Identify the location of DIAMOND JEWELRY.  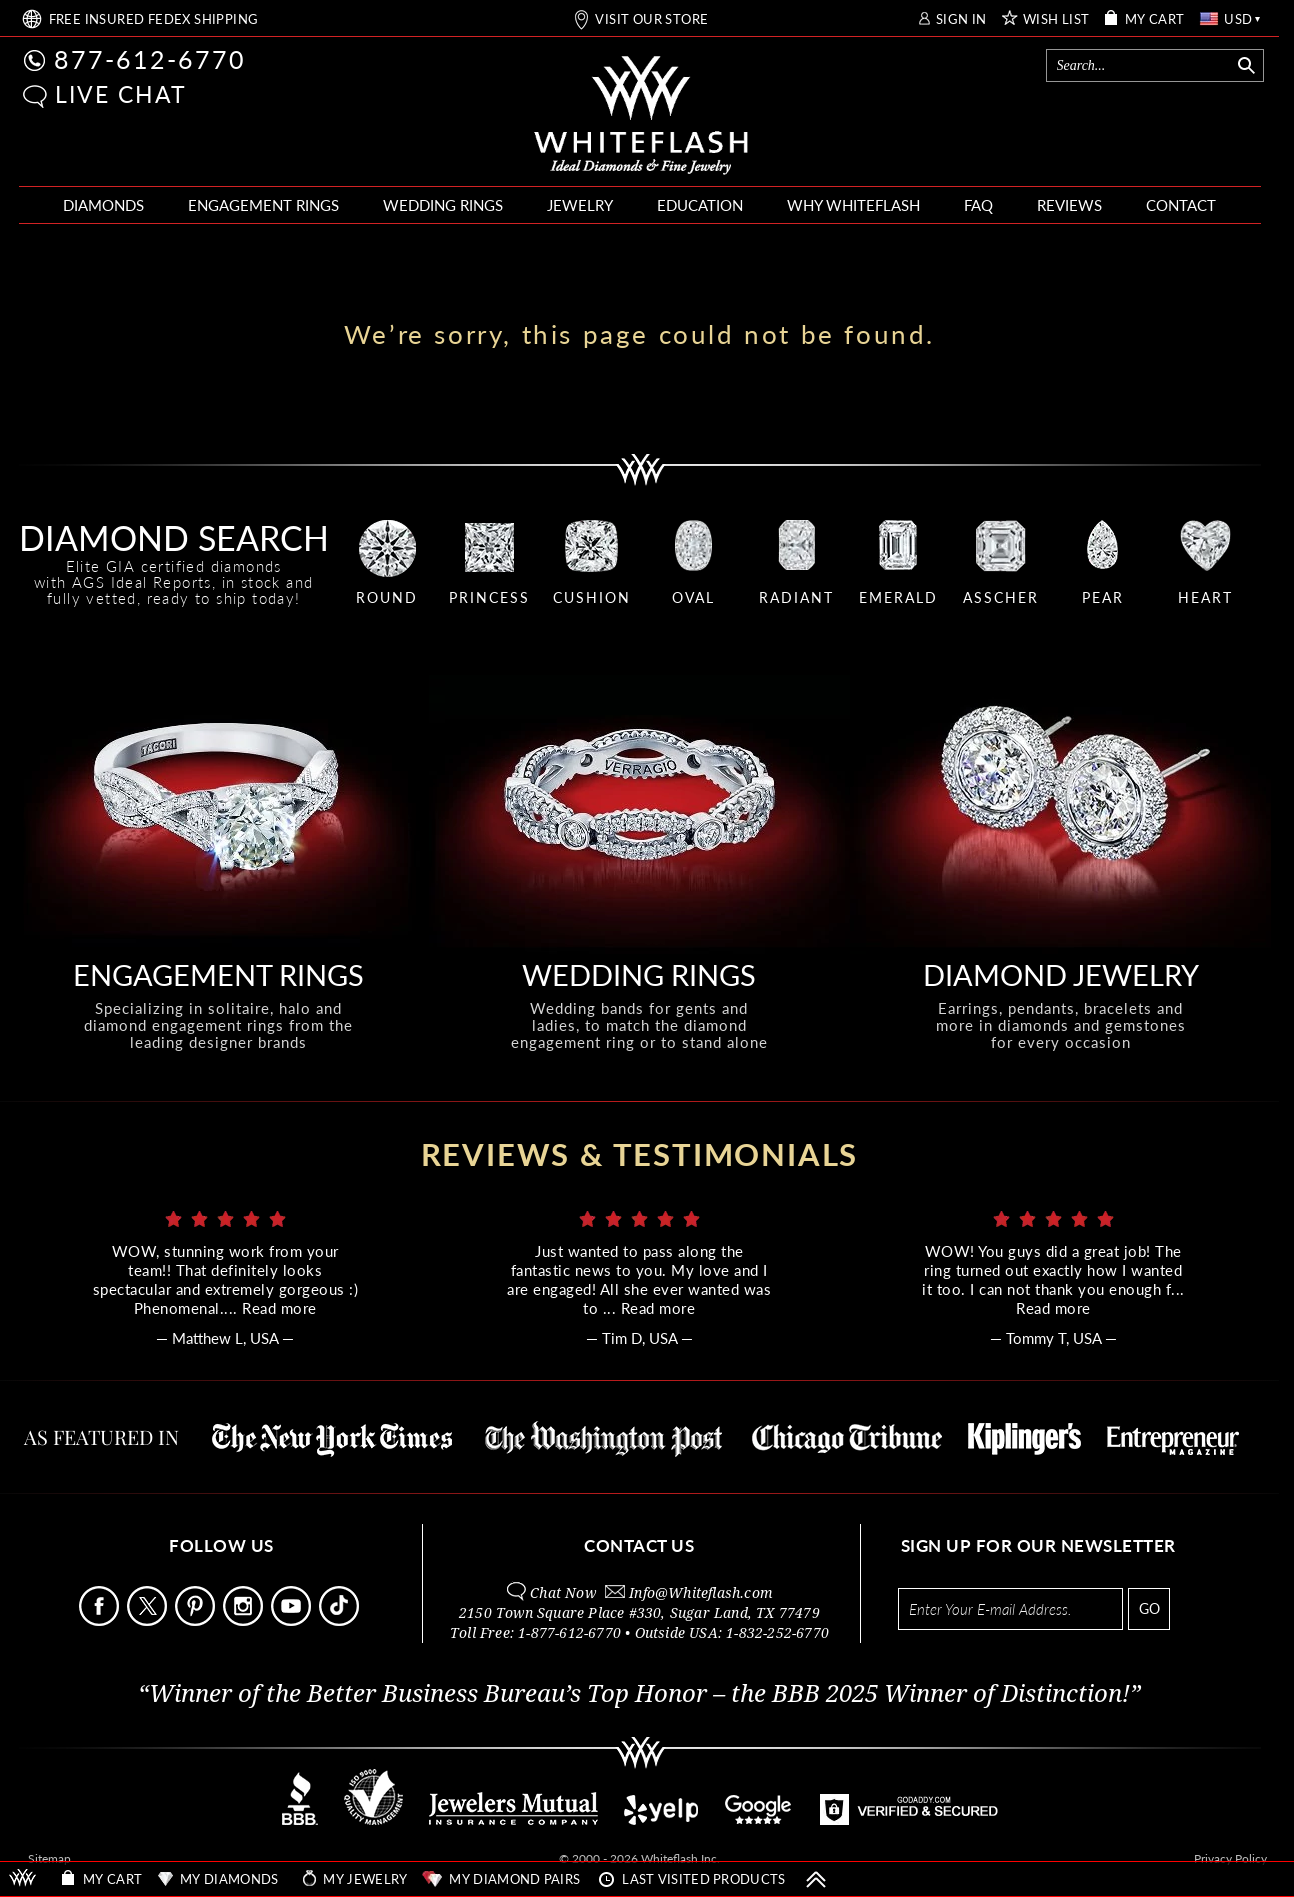
(1061, 974).